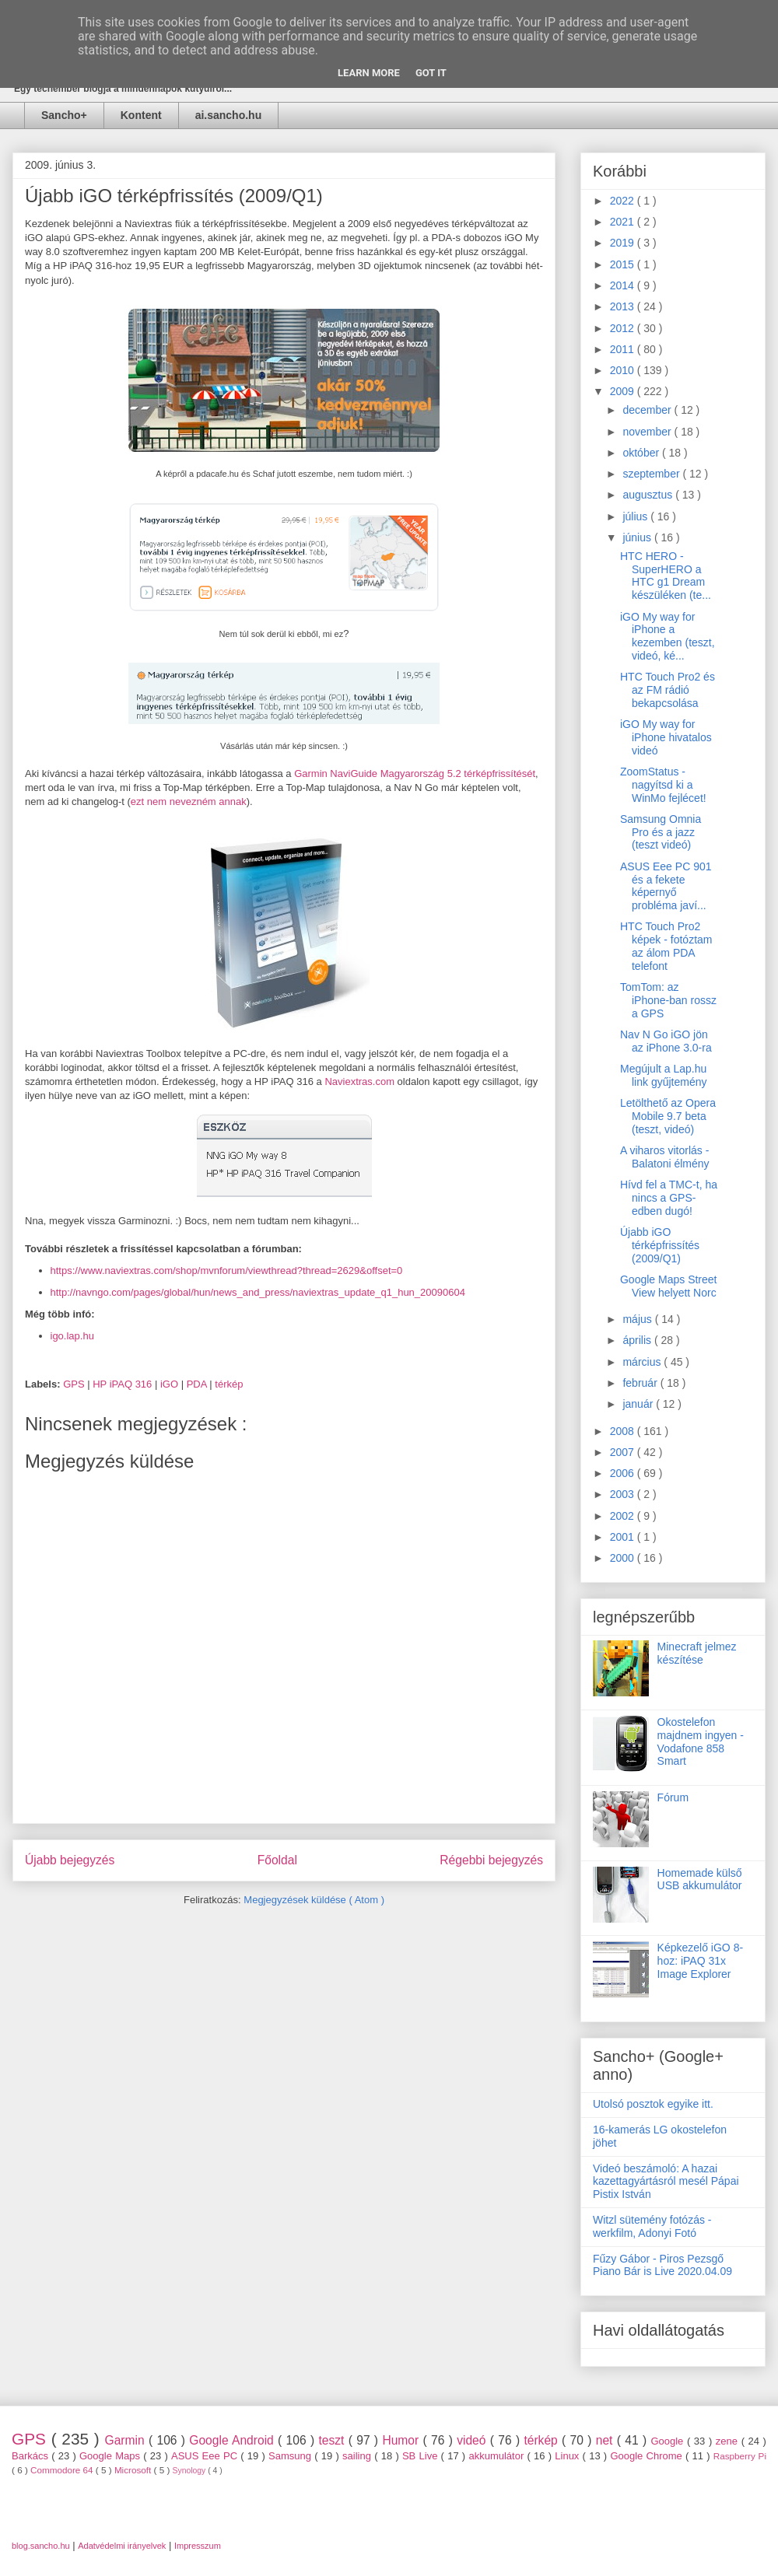  Describe the element at coordinates (665, 575) in the screenshot. I see `HTC HERO - SuperHERO a HTC g1 Dream készüléken (te...` at that location.